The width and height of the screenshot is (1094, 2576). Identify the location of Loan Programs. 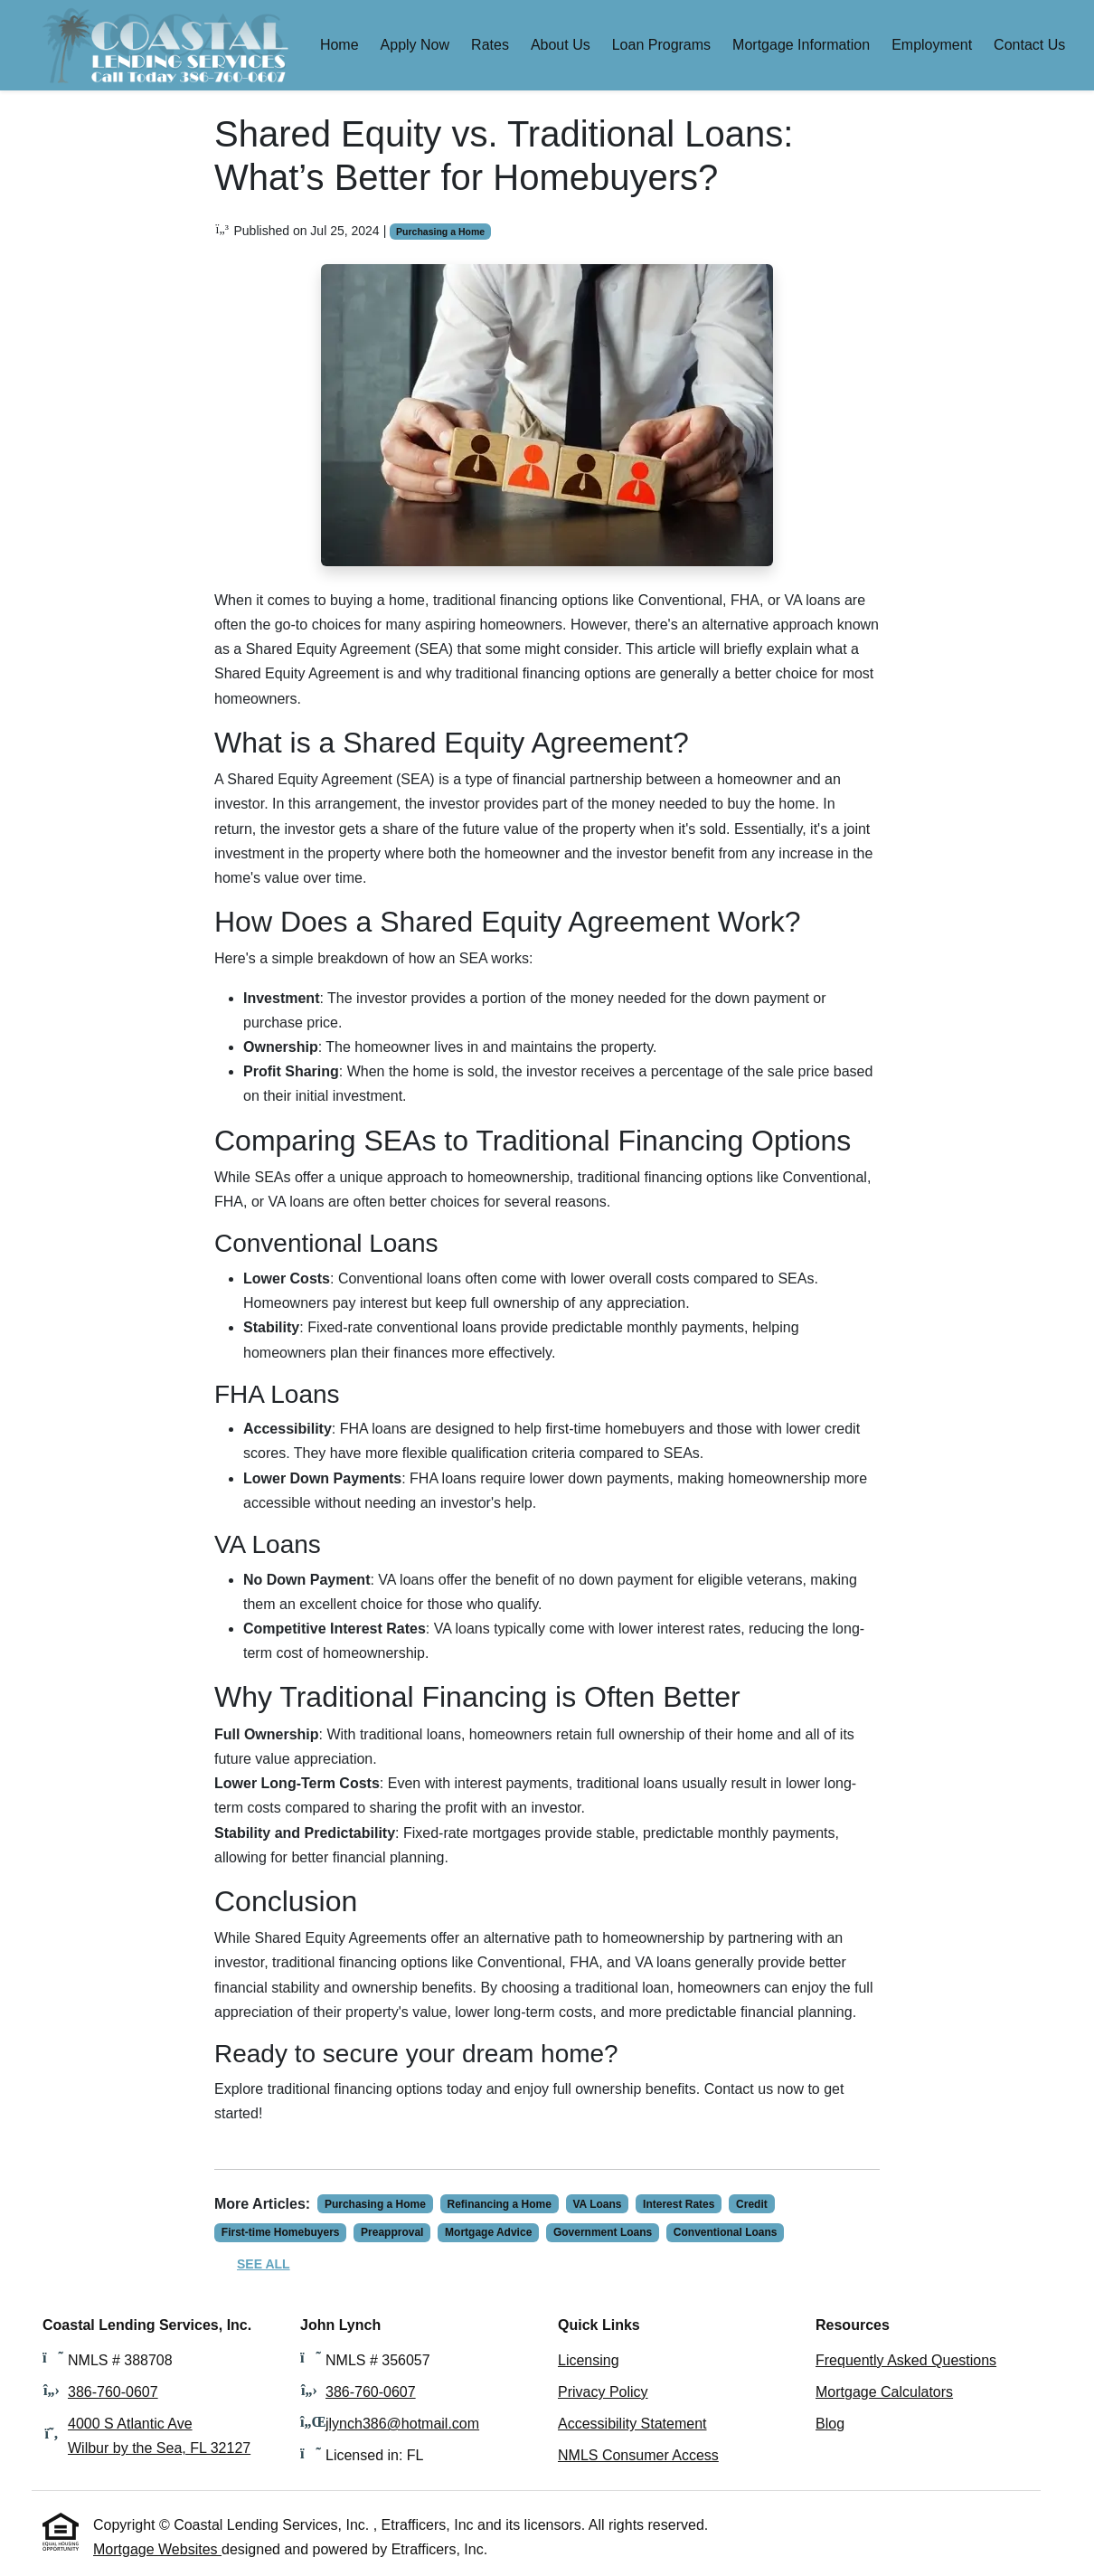
(661, 44).